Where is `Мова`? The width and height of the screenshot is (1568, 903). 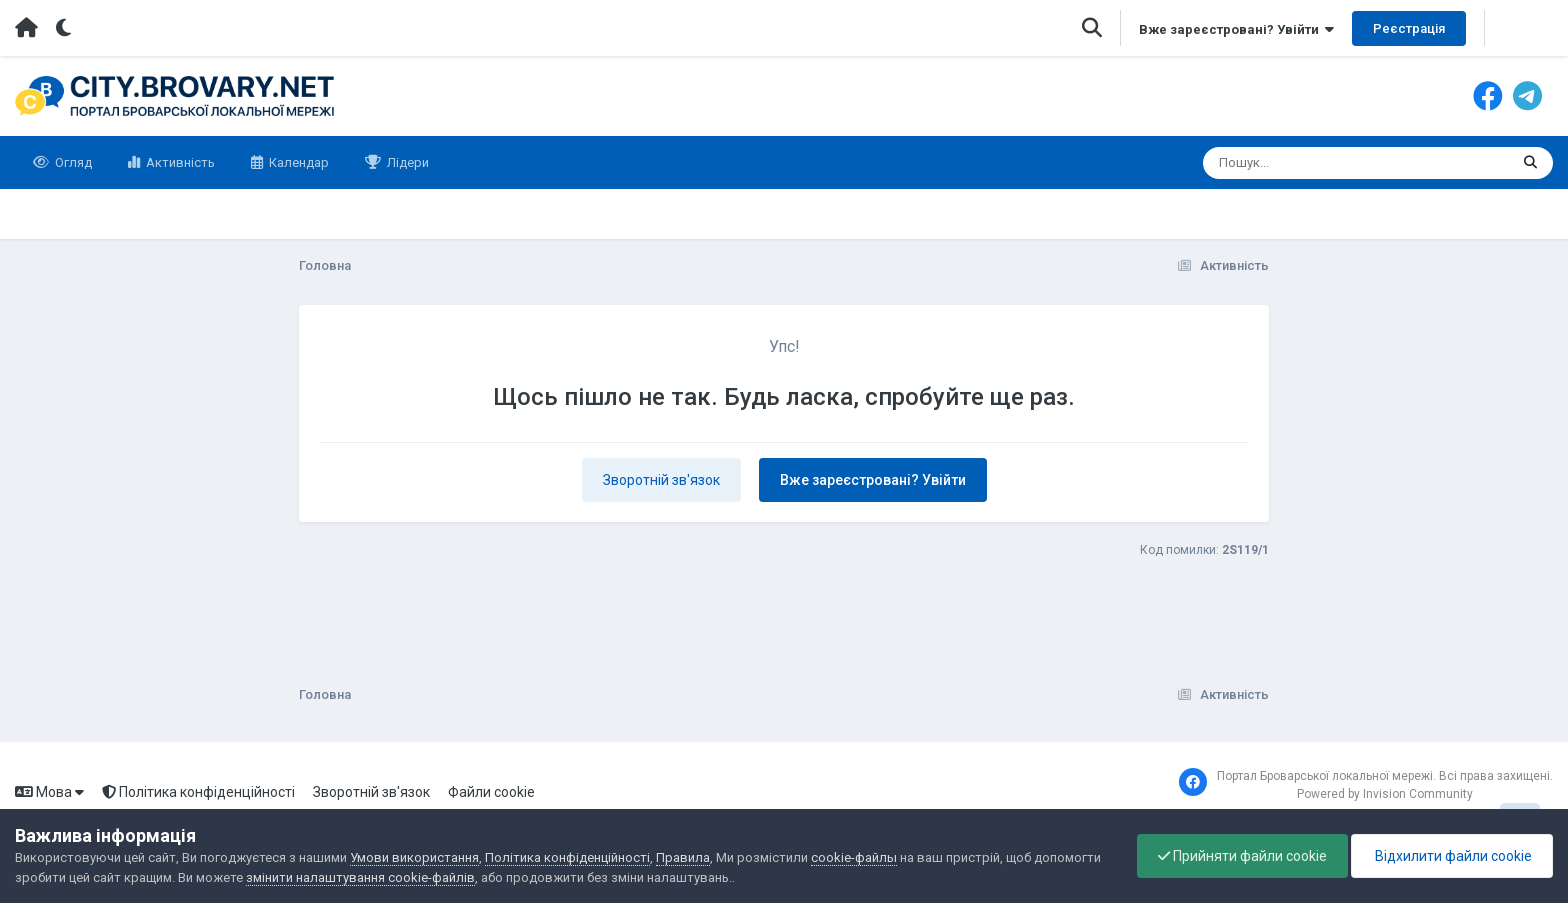
Мова is located at coordinates (49, 792).